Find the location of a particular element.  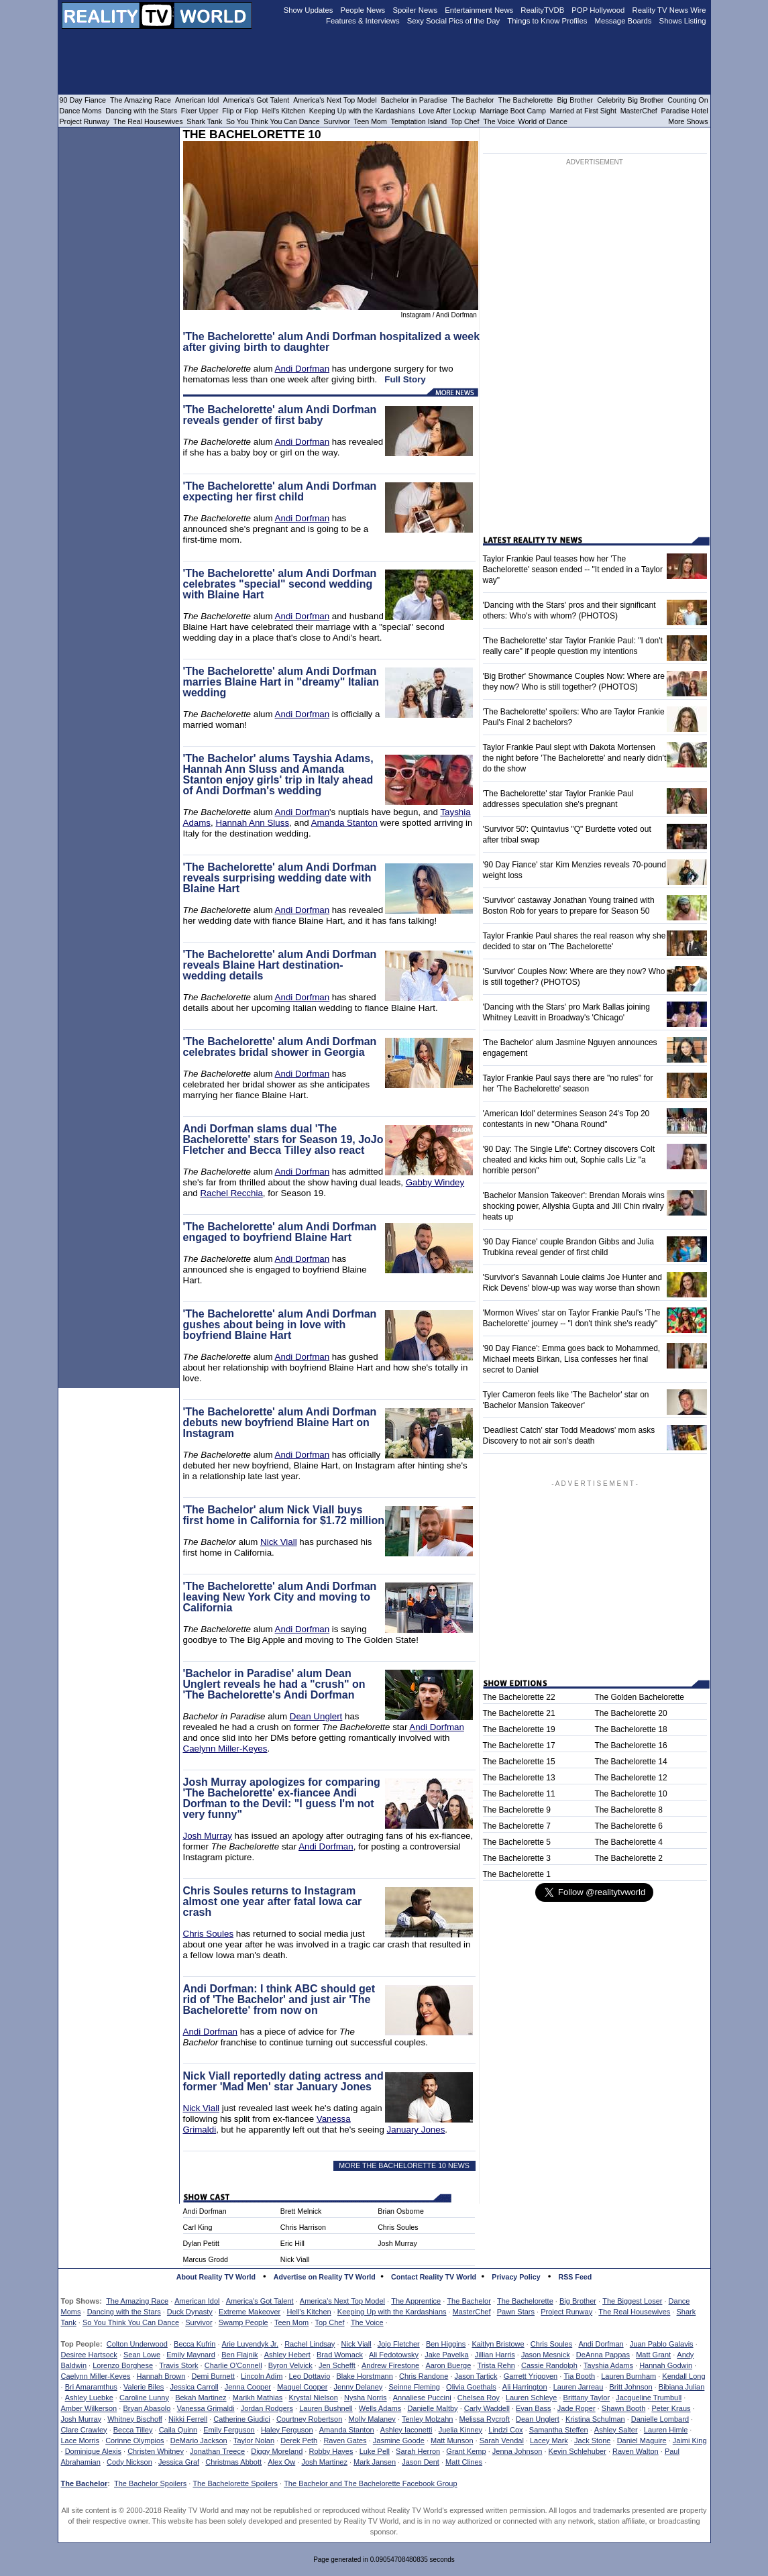

RSS Feed is located at coordinates (575, 2277).